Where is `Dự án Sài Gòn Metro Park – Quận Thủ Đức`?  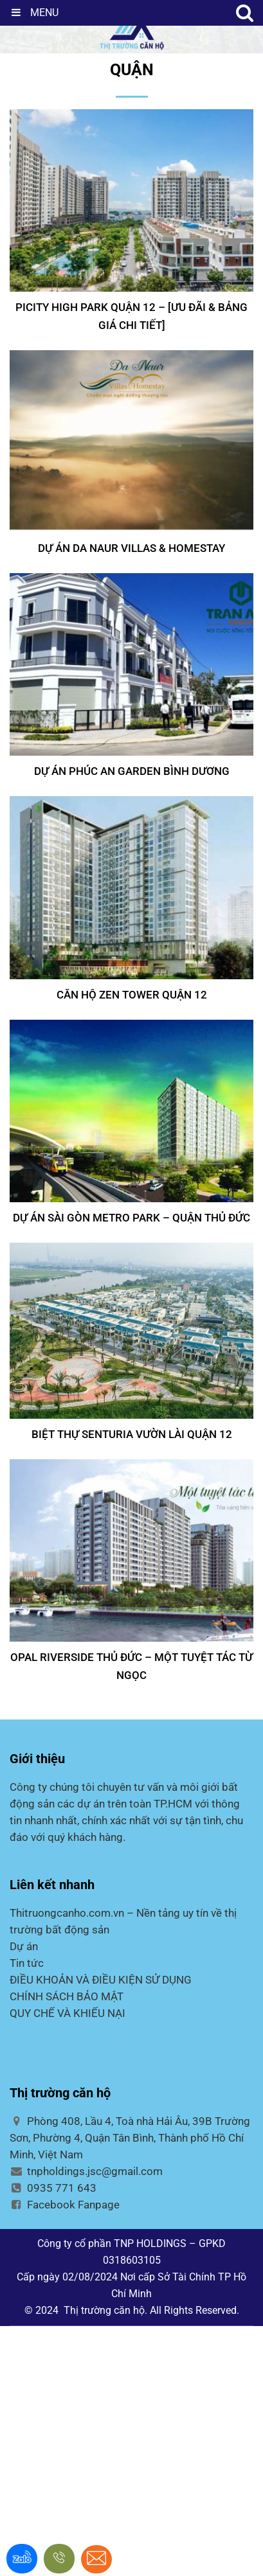 Dự án Sài Gòn Metro Park – Quận Thủ Đức is located at coordinates (131, 1217).